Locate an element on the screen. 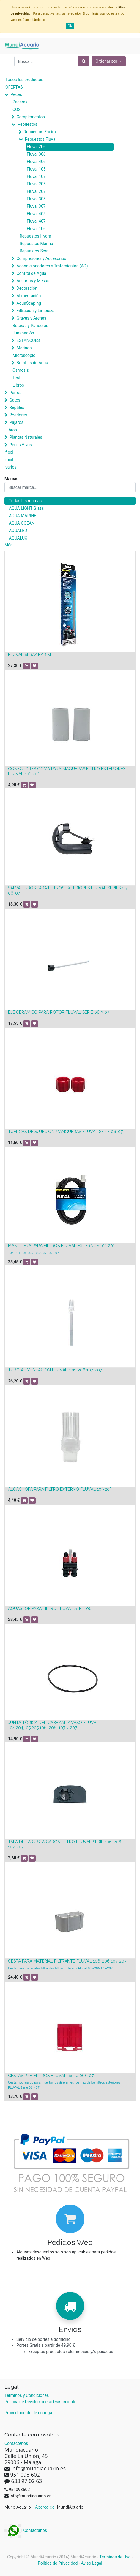 The image size is (140, 2576). Procedimiento de entrega is located at coordinates (28, 2412).